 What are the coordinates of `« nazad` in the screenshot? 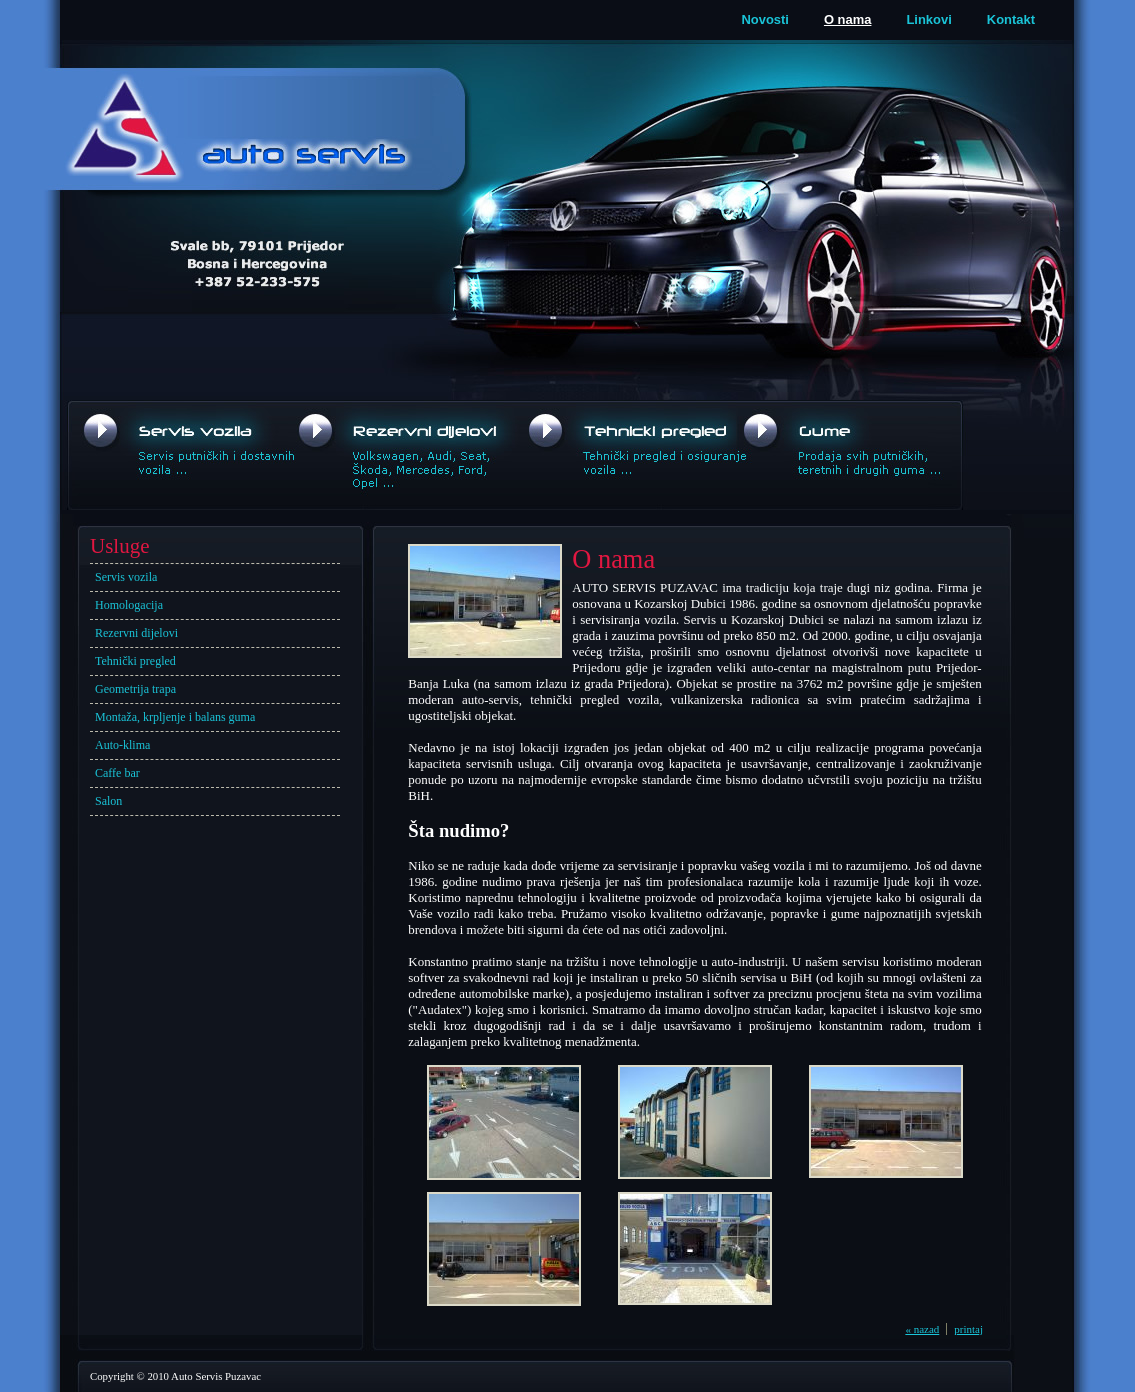 It's located at (922, 1329).